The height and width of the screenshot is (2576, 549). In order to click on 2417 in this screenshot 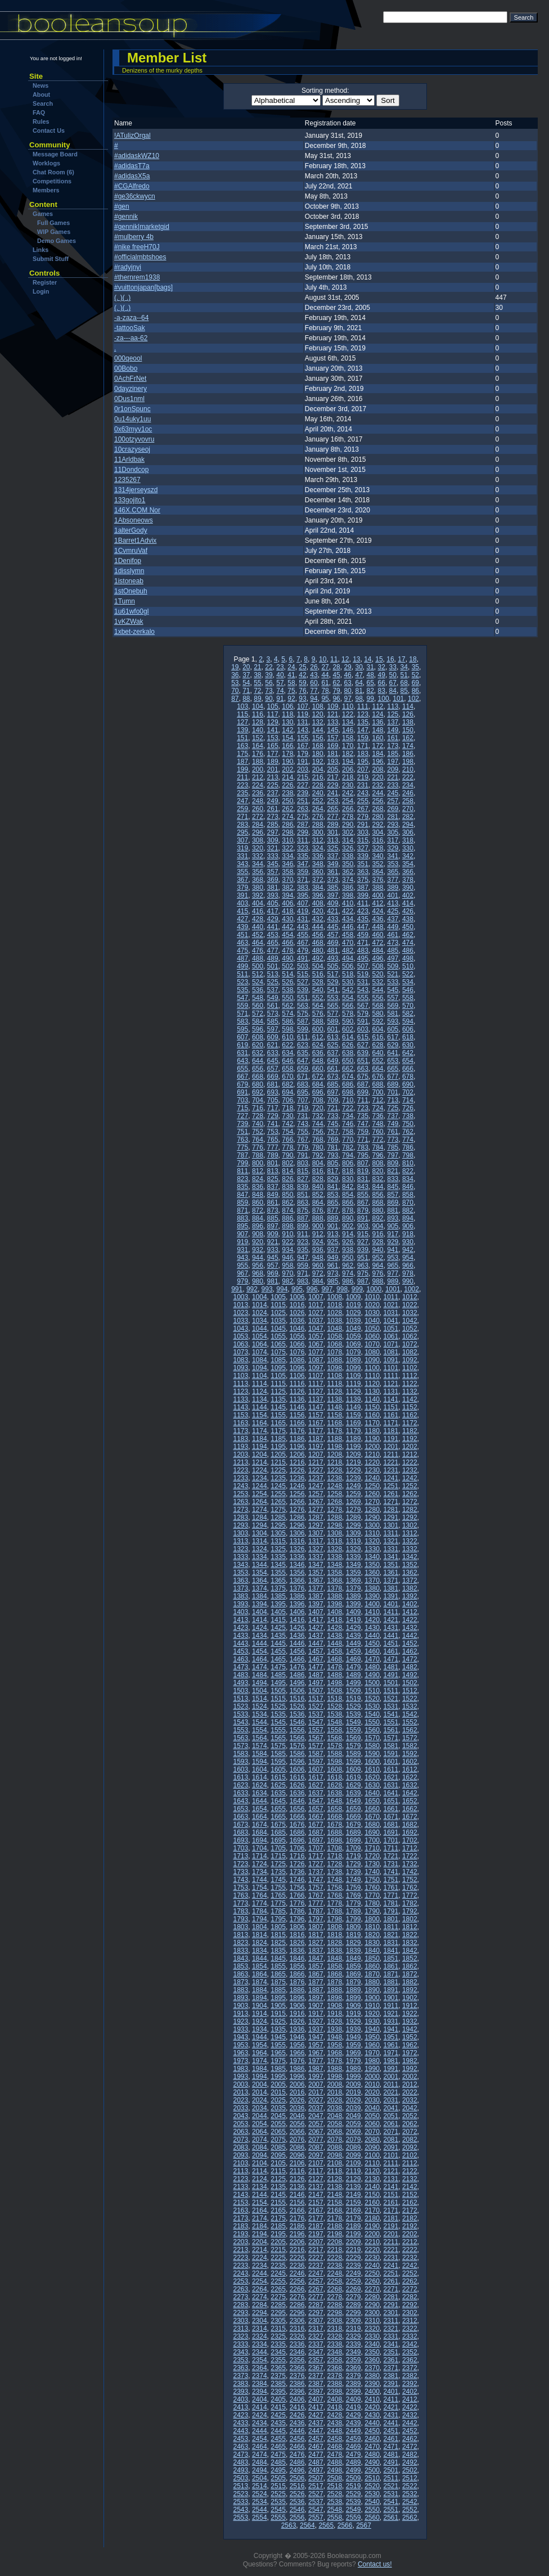, I will do `click(315, 2407)`.